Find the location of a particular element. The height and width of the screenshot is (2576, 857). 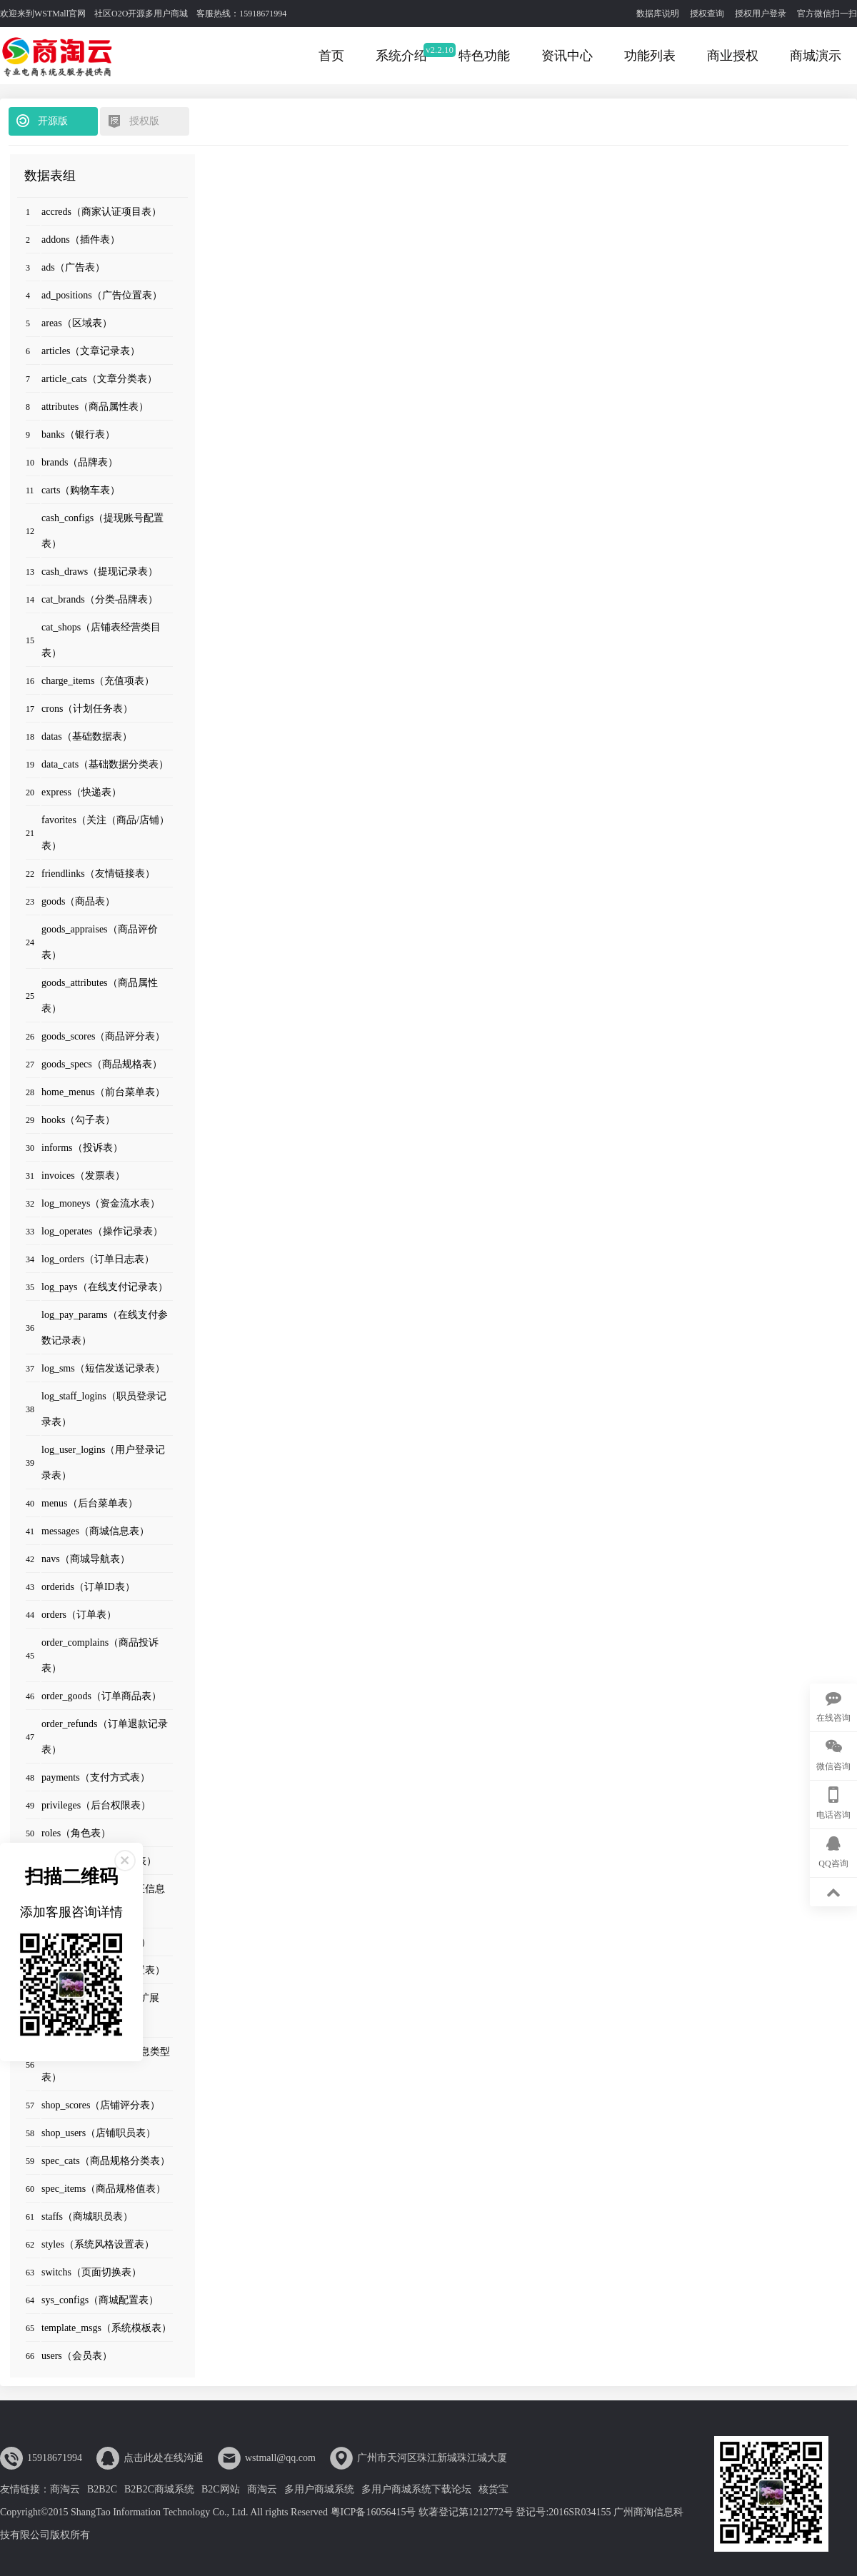

功能列表 is located at coordinates (650, 56).